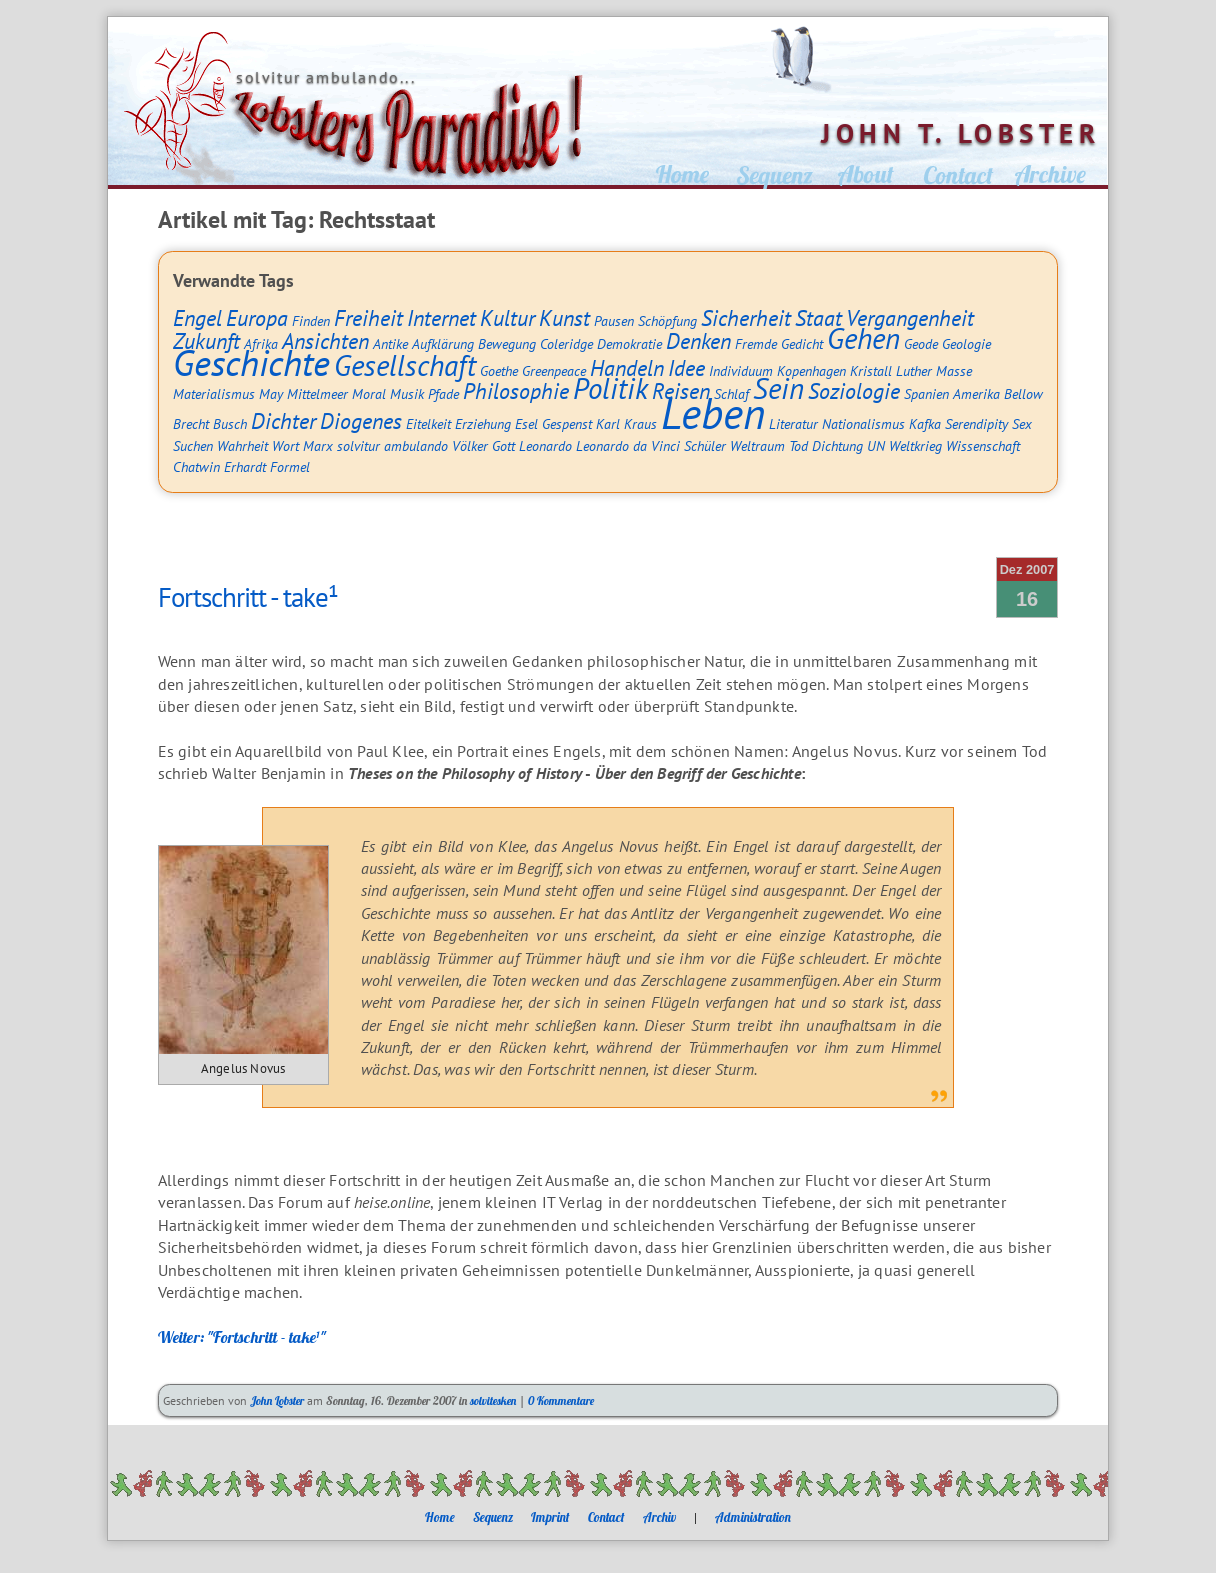 The height and width of the screenshot is (1573, 1216). I want to click on Brecht, so click(191, 423).